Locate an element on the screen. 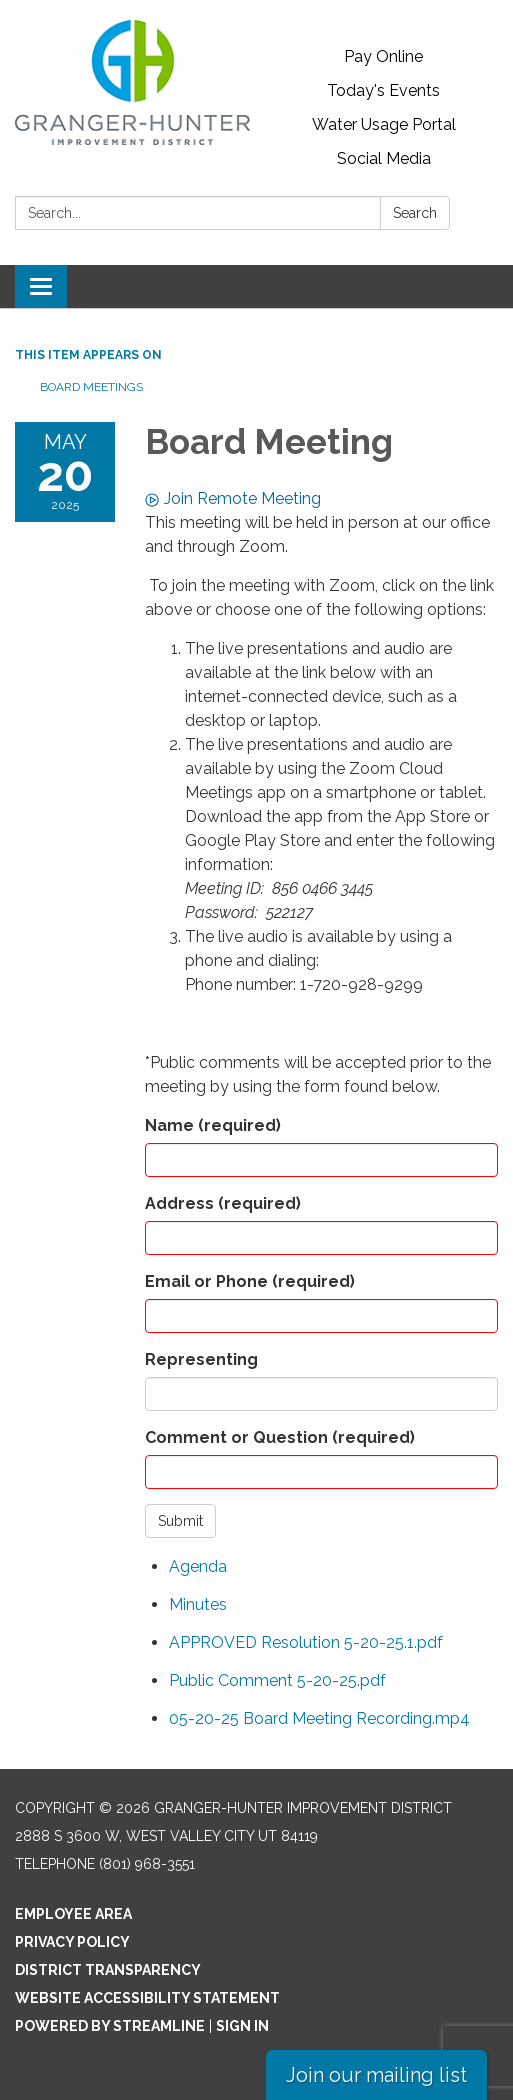  Pay Online is located at coordinates (383, 56).